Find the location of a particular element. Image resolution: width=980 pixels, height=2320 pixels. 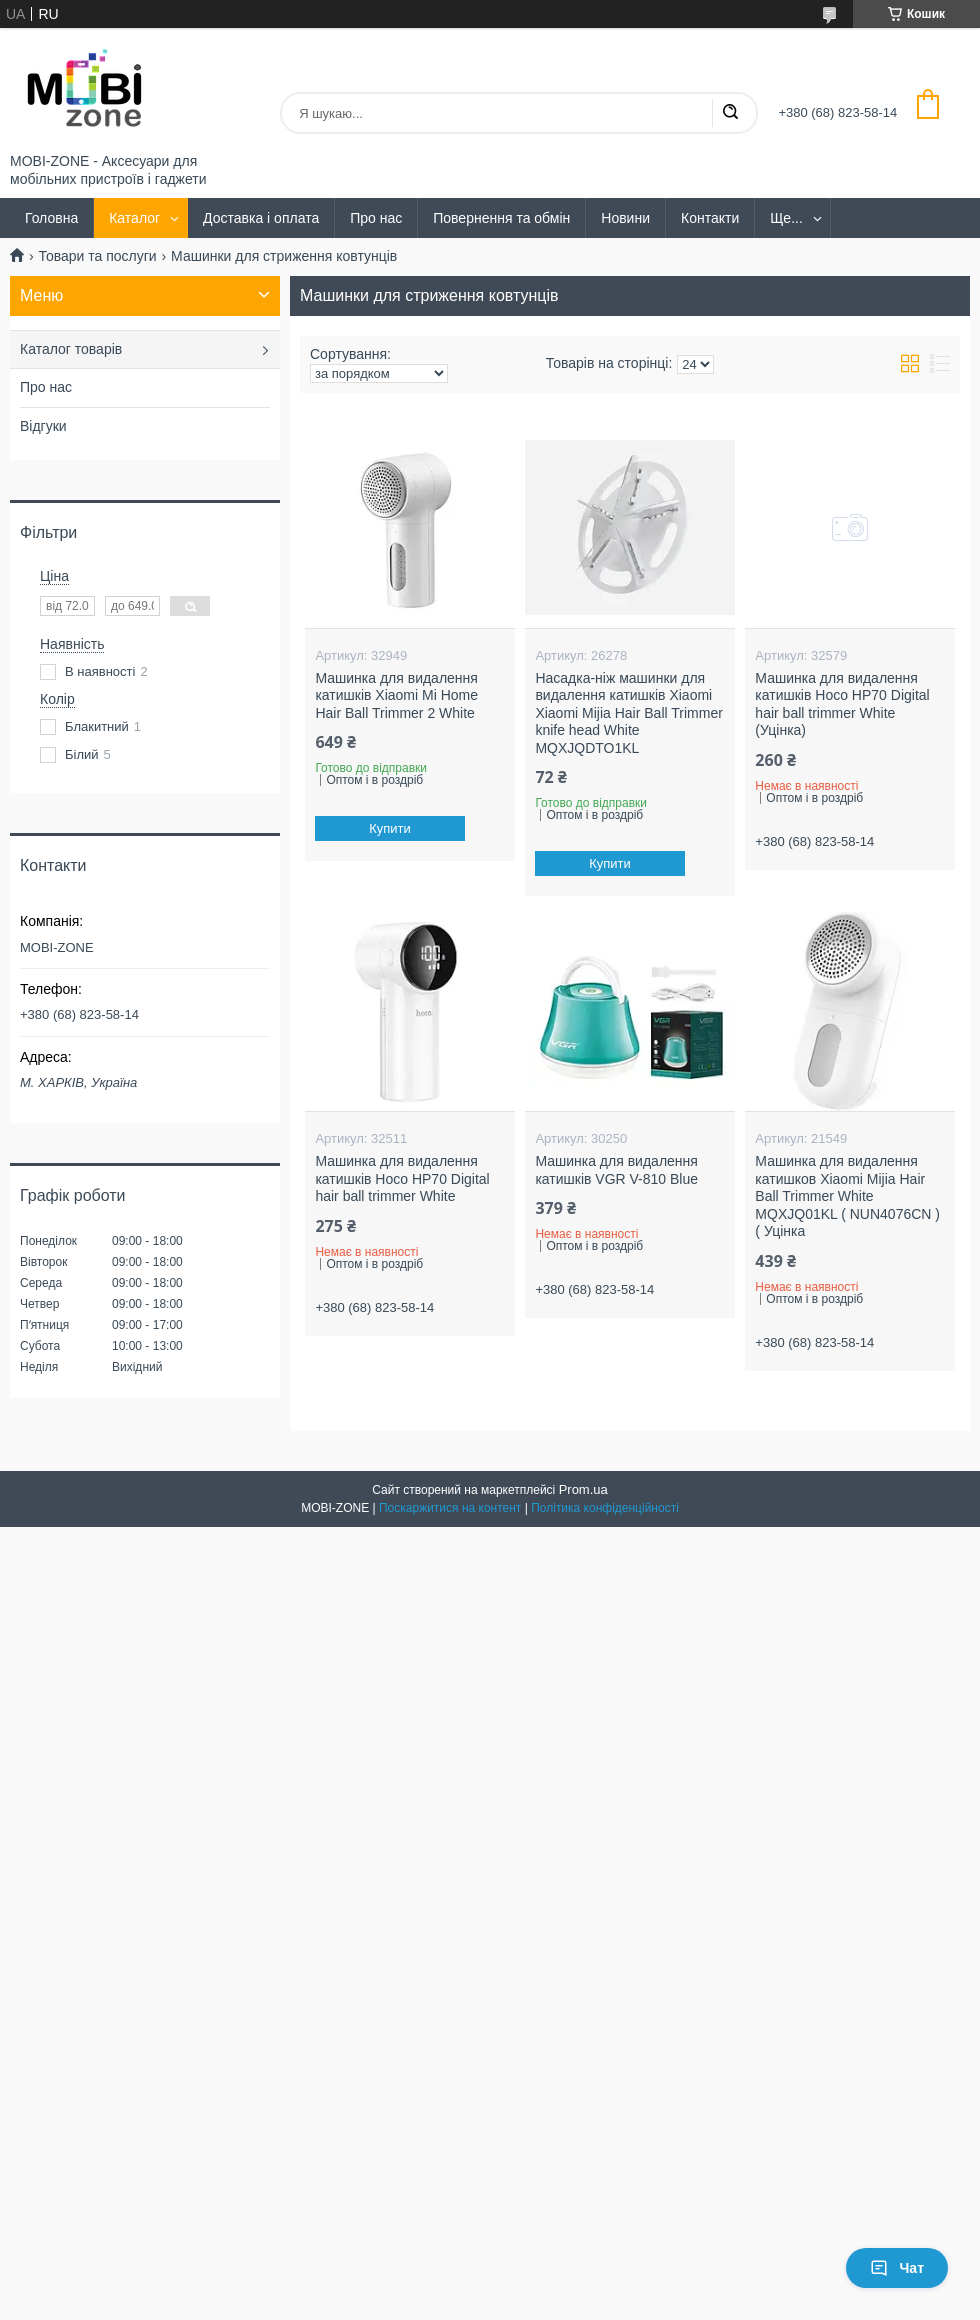

Машинка для видалення катишков Xiaomi Mijia Hair Ball Trimmer White MQXJQ01KL ( NUN4076CN ) ( Уцінка is located at coordinates (847, 1196).